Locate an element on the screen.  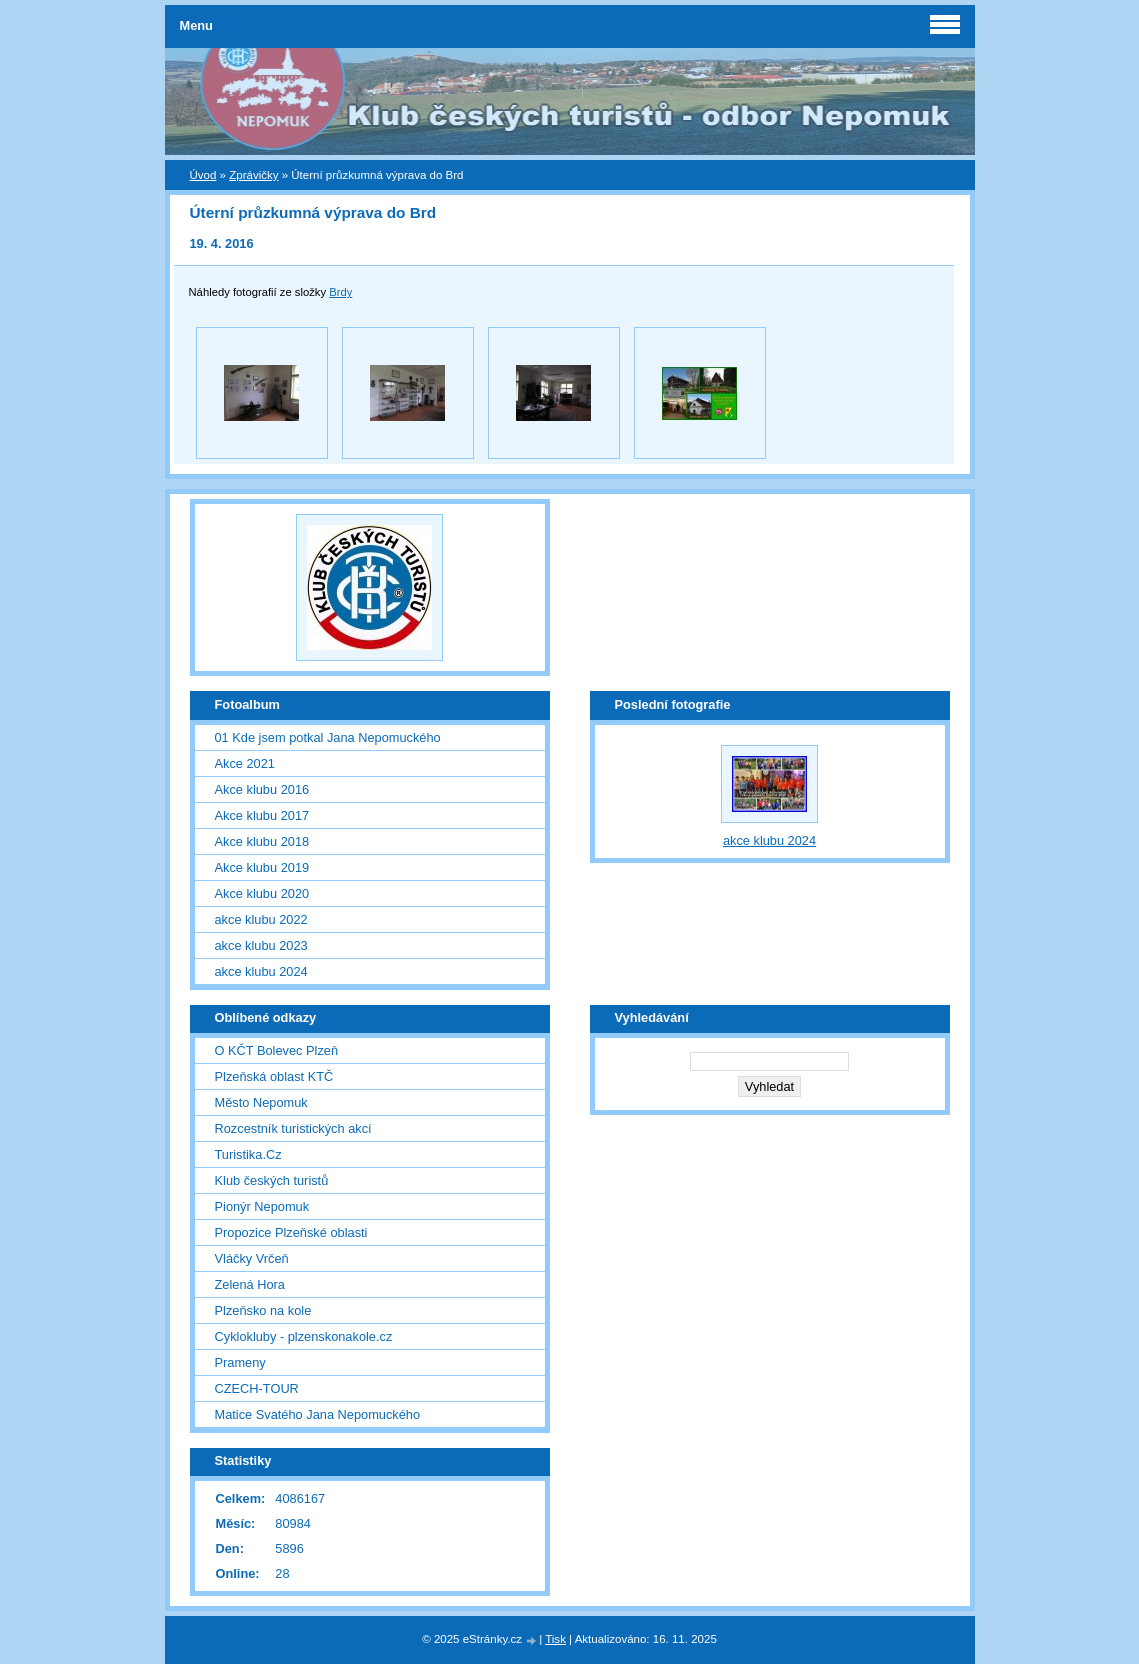
Matice Svatého Jana Nepomuckého is located at coordinates (318, 1414).